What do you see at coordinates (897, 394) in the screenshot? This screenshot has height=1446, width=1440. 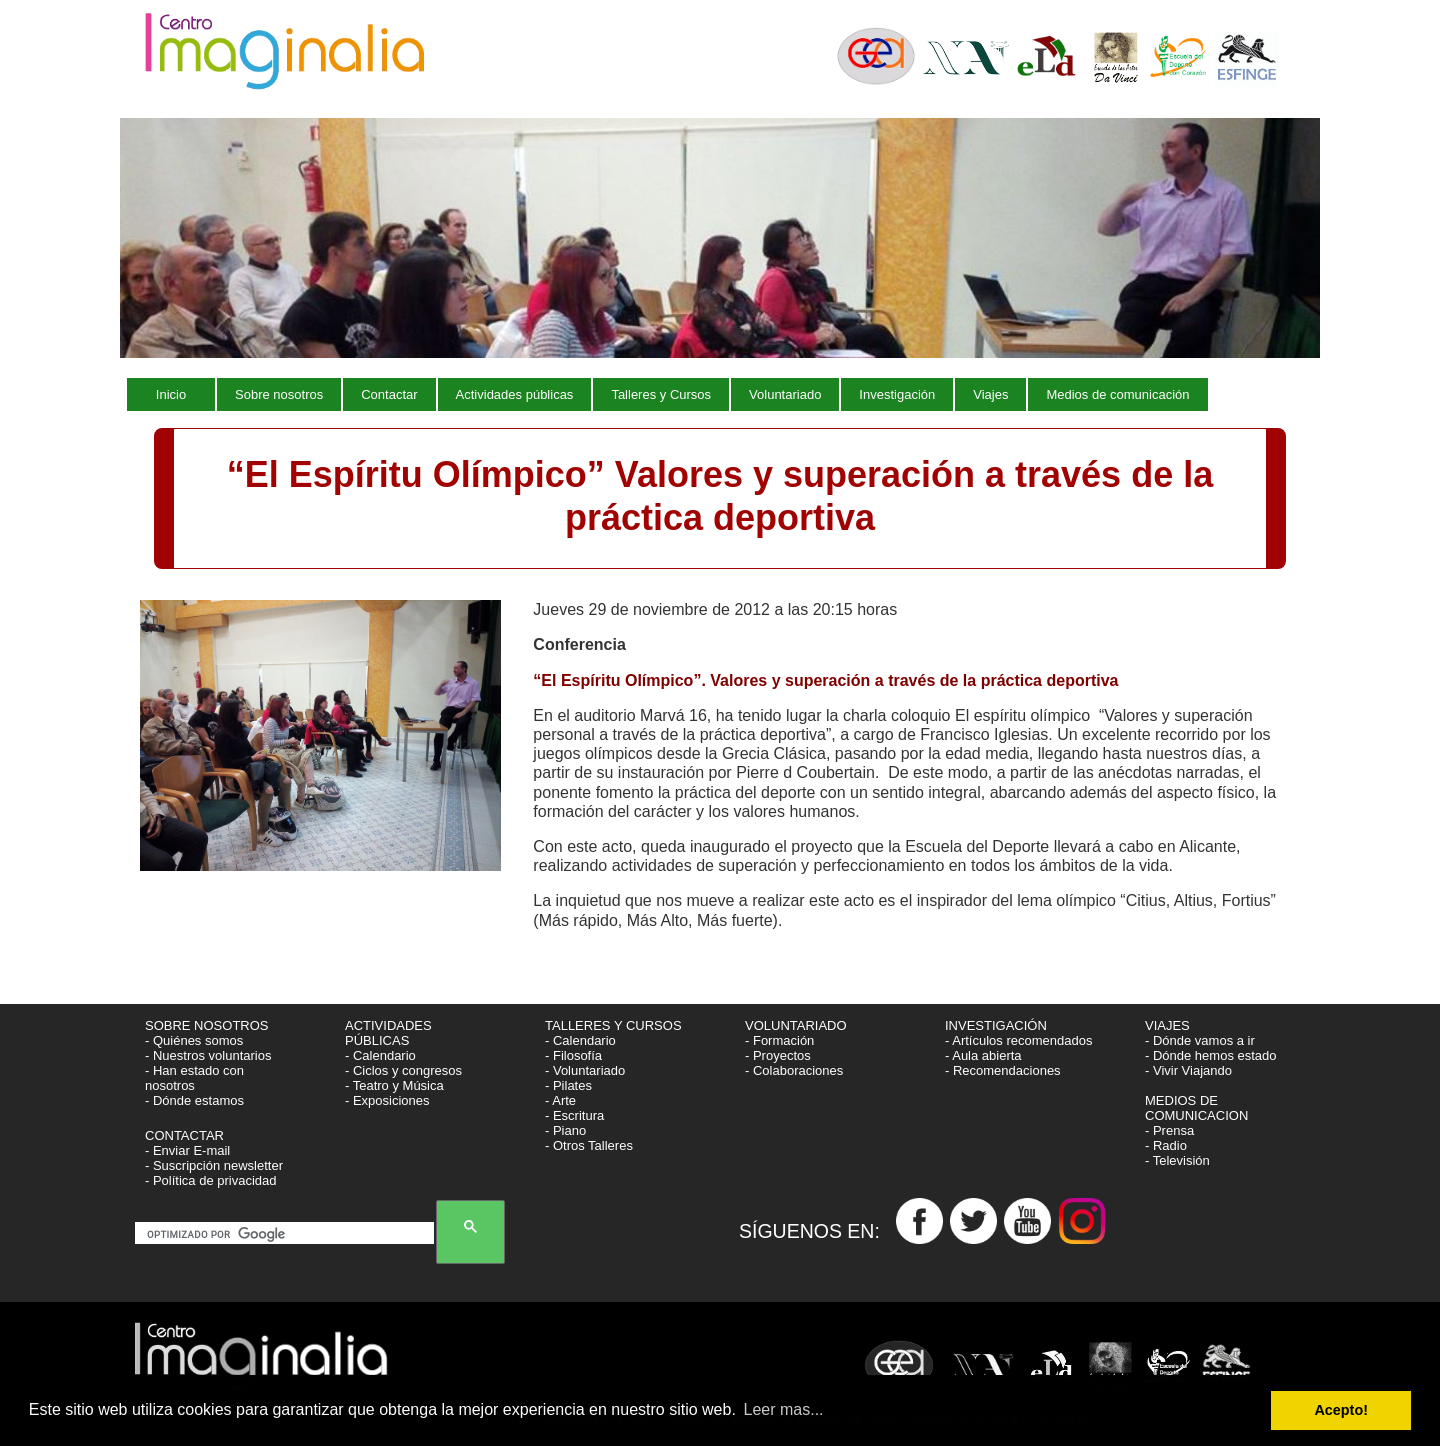 I see `Investigación` at bounding box center [897, 394].